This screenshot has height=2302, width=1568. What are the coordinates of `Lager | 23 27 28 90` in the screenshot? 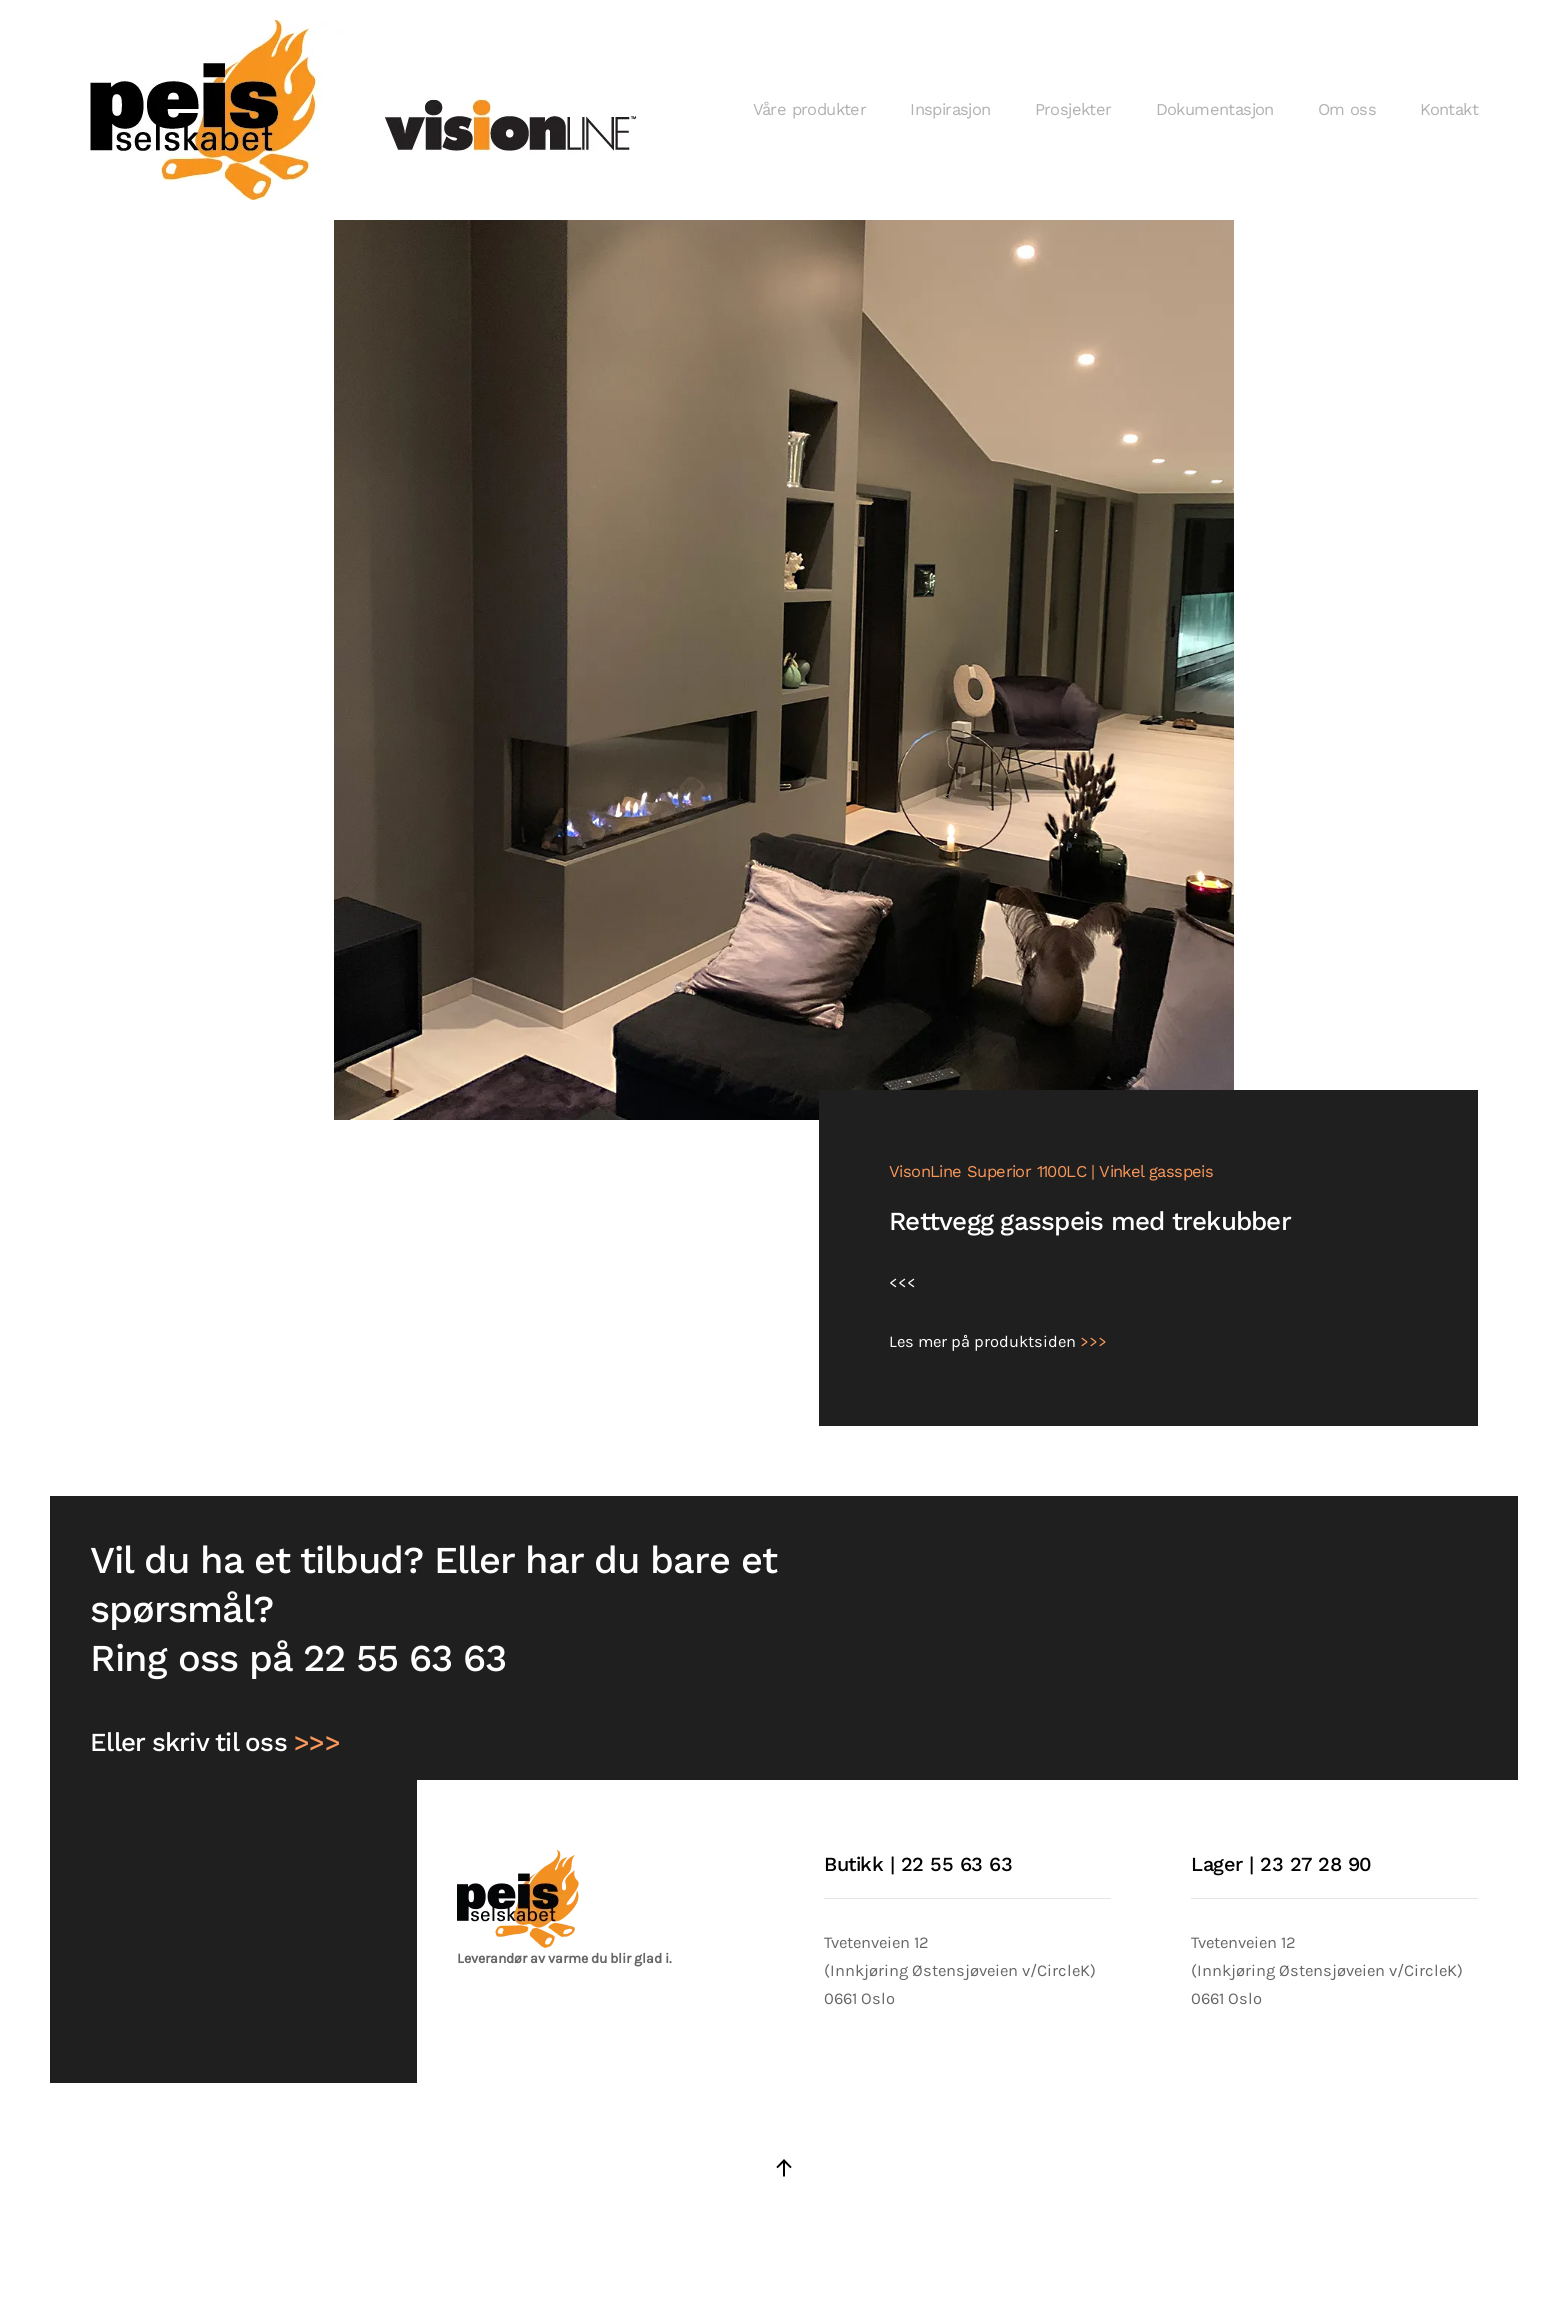 It's located at (1281, 1864).